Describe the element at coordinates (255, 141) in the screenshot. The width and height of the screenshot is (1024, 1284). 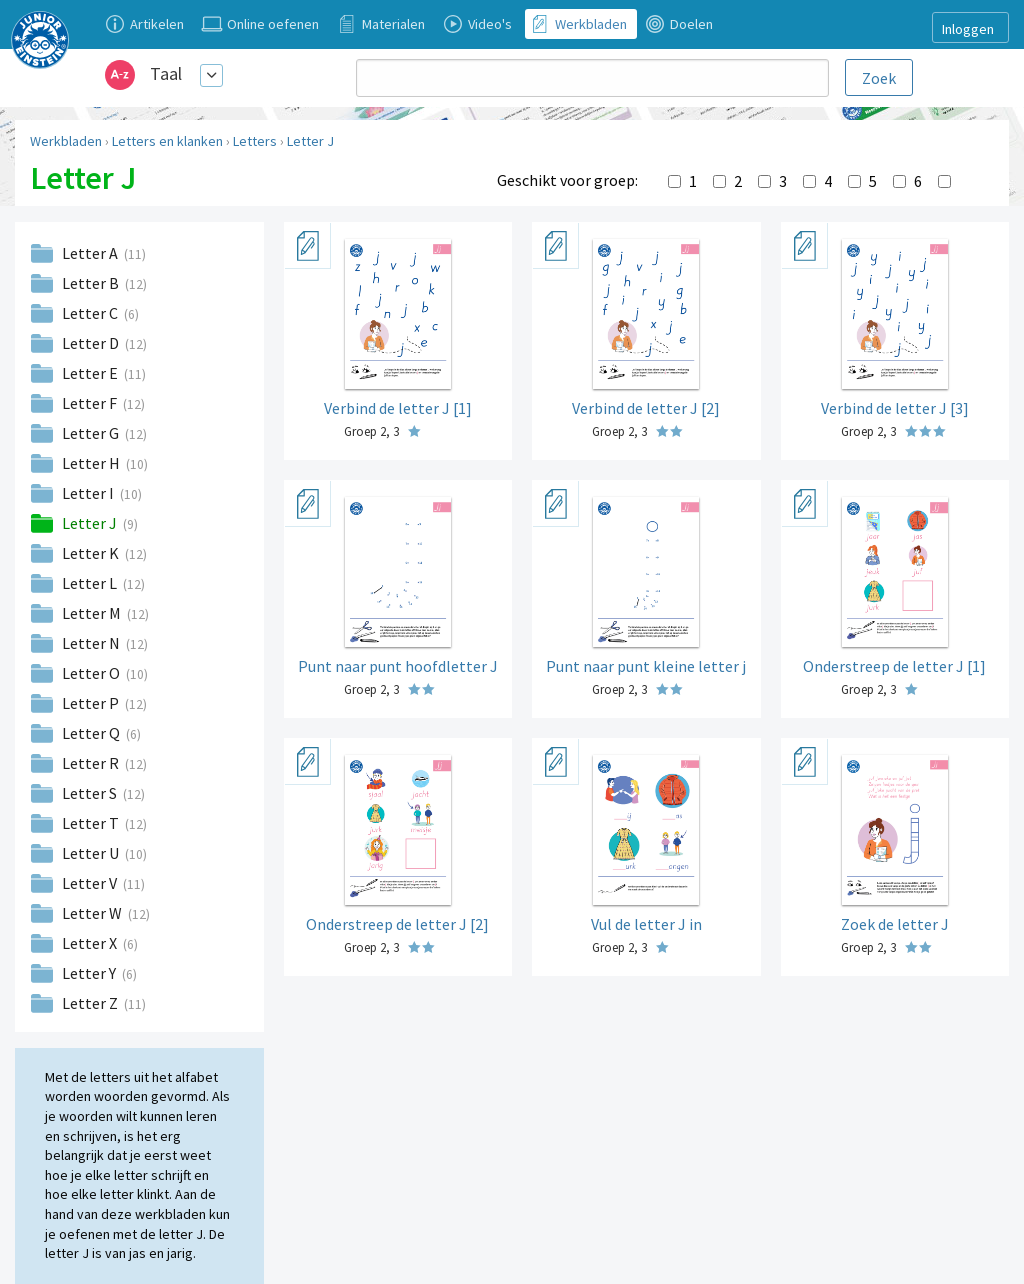
I see `Letters` at that location.